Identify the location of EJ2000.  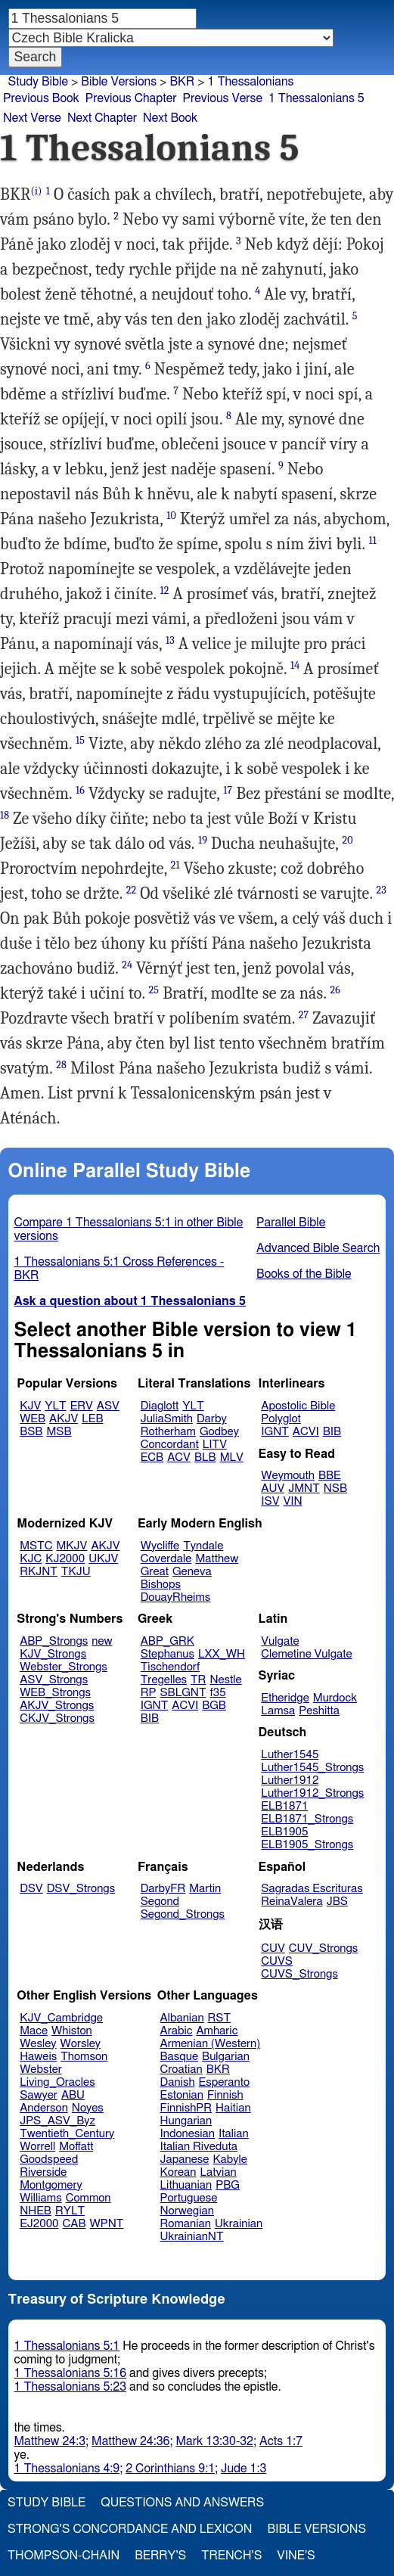
(39, 2224).